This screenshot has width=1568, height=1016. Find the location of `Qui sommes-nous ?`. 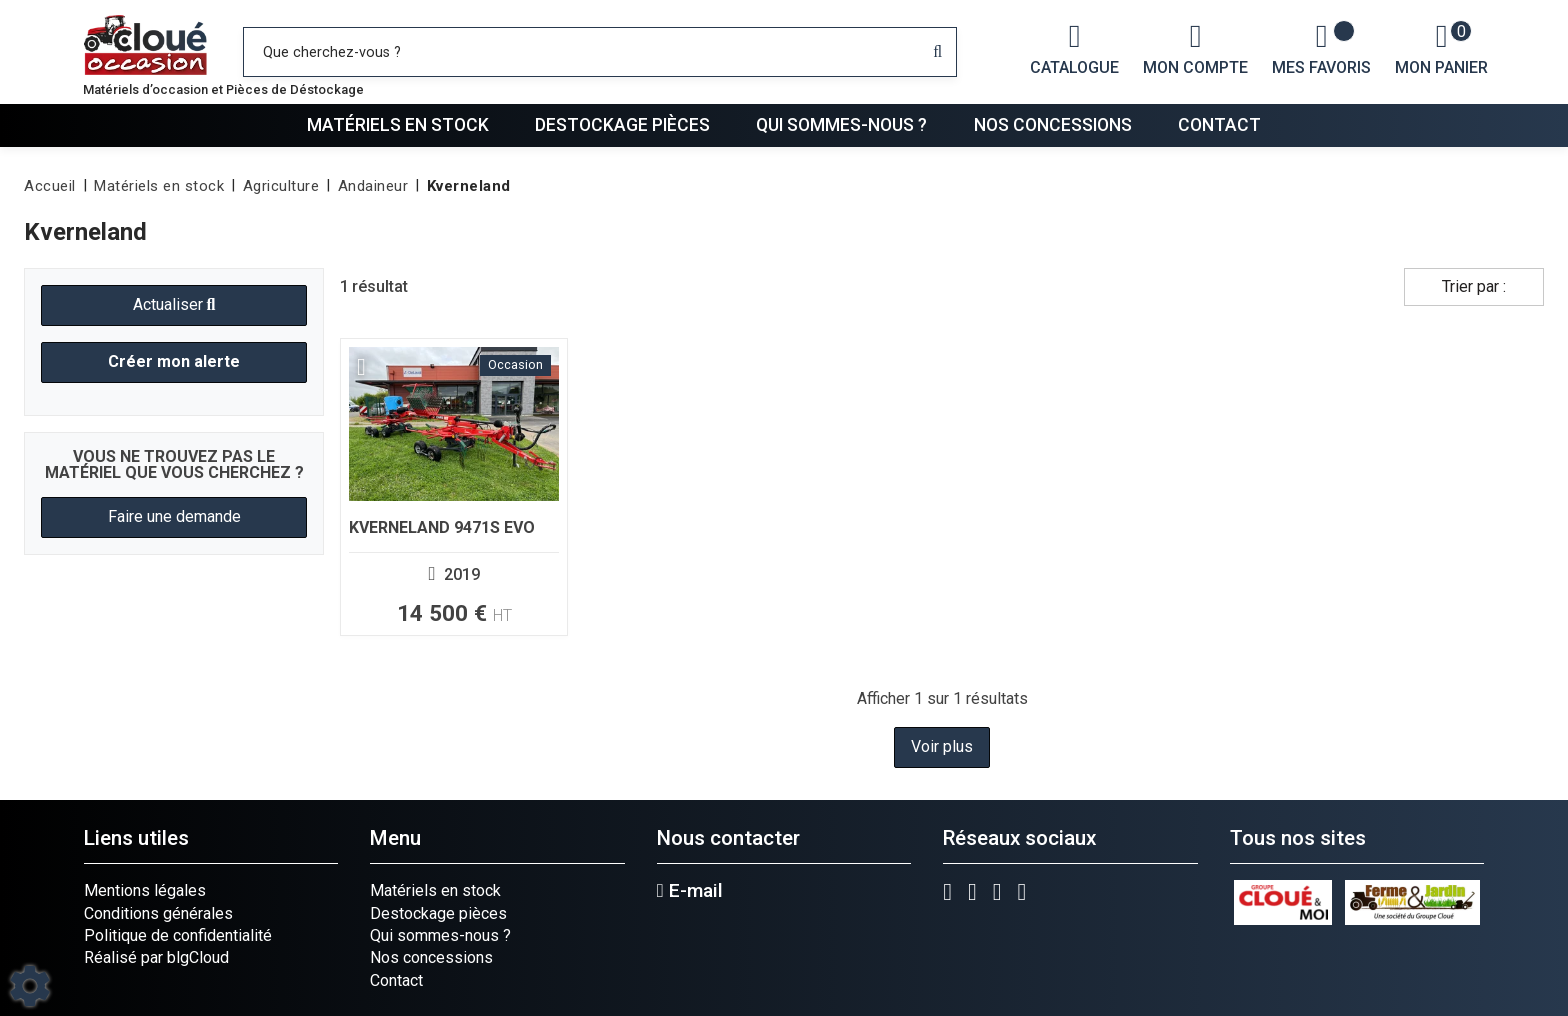

Qui sommes-nous ? is located at coordinates (841, 125).